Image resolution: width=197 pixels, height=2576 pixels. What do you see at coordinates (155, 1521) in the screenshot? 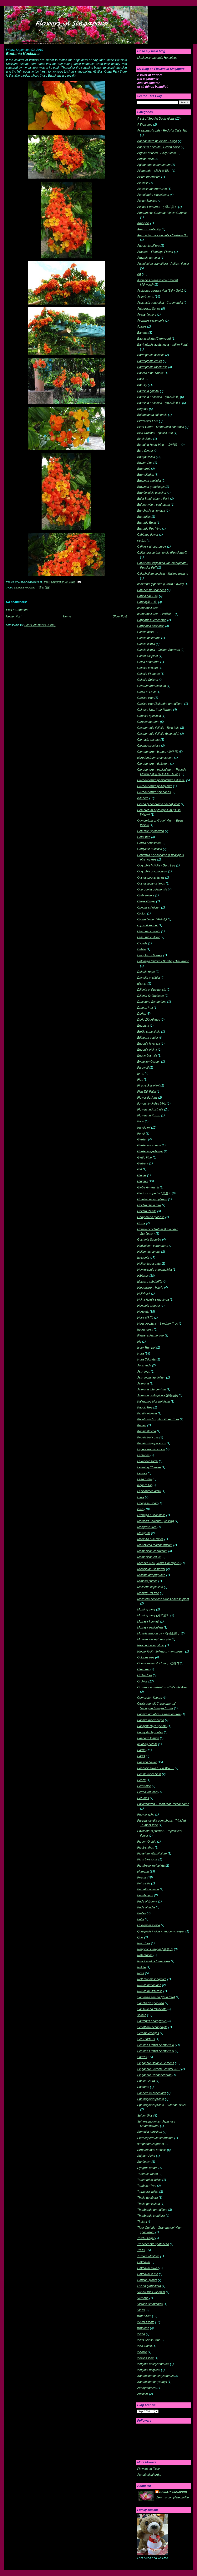
I see `Maiden's Jealousy (星果藤)` at bounding box center [155, 1521].